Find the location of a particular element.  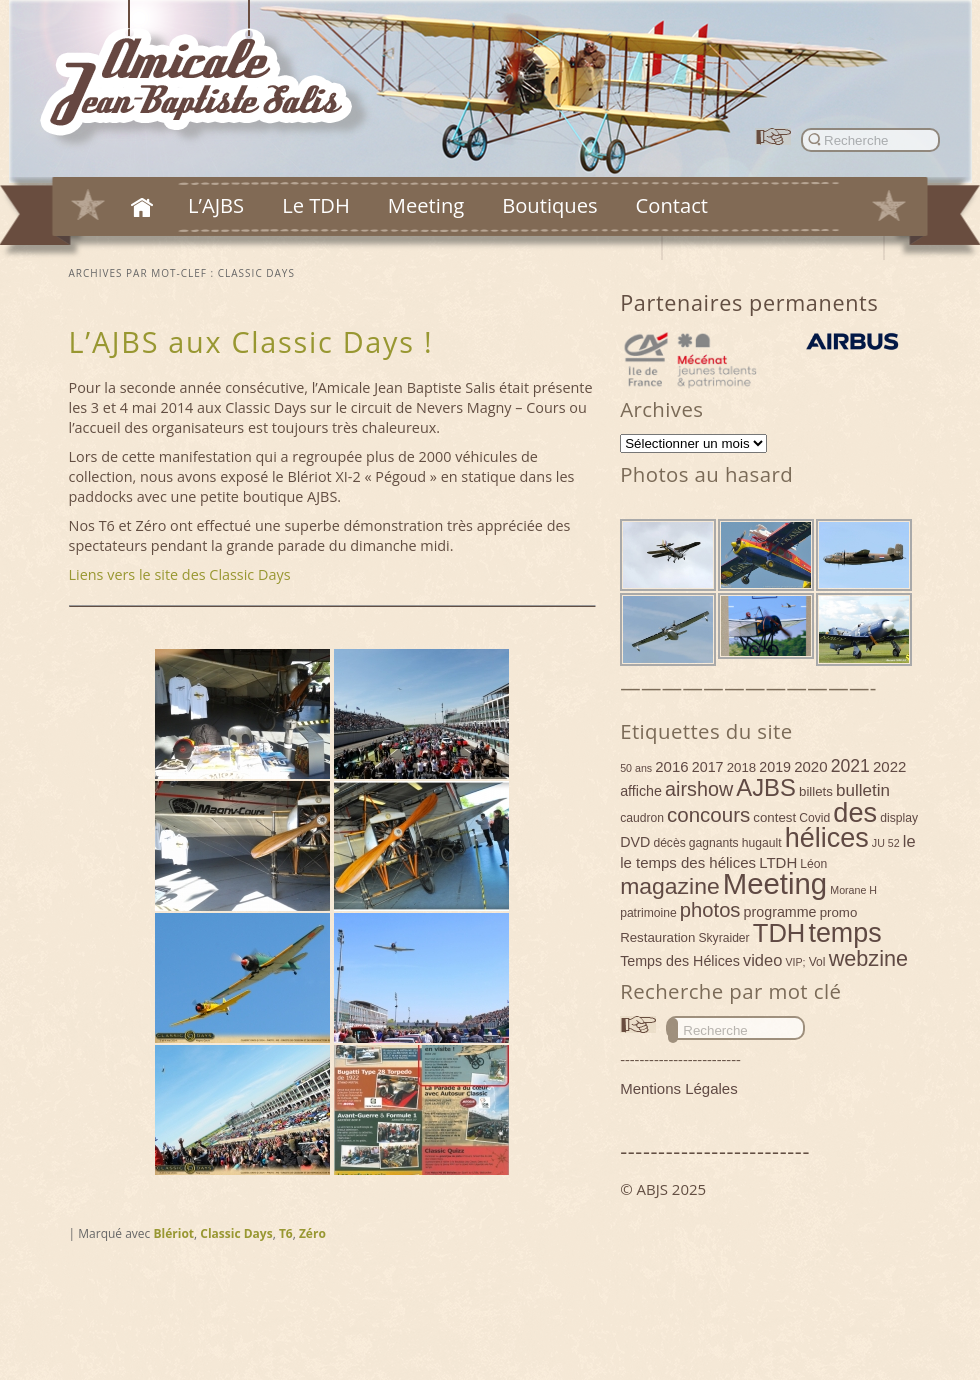

Mentions Légales is located at coordinates (679, 1088).